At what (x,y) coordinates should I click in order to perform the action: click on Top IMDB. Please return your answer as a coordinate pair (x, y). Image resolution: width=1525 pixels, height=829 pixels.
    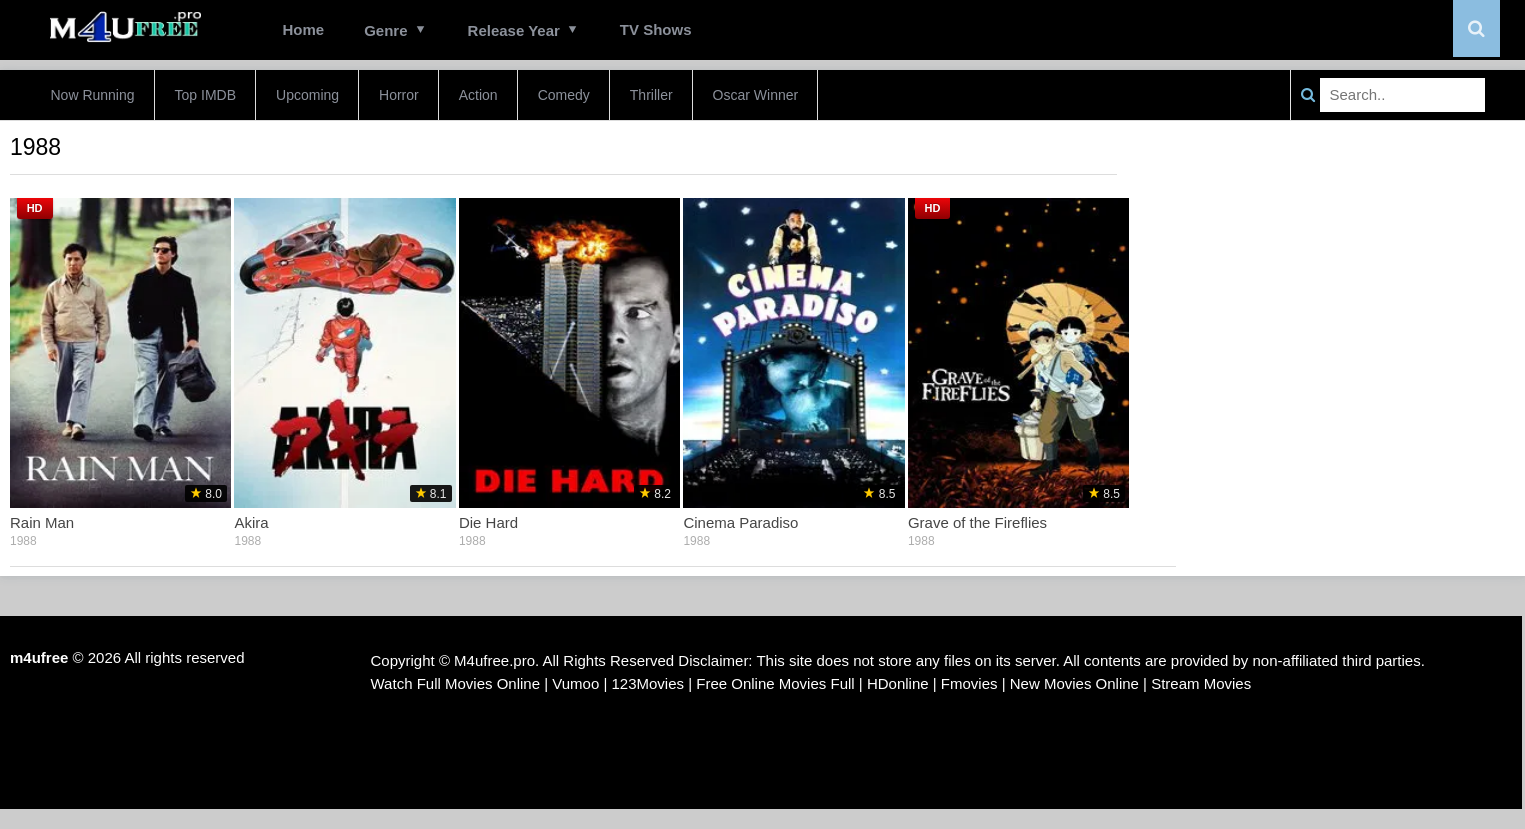
    Looking at the image, I should click on (205, 95).